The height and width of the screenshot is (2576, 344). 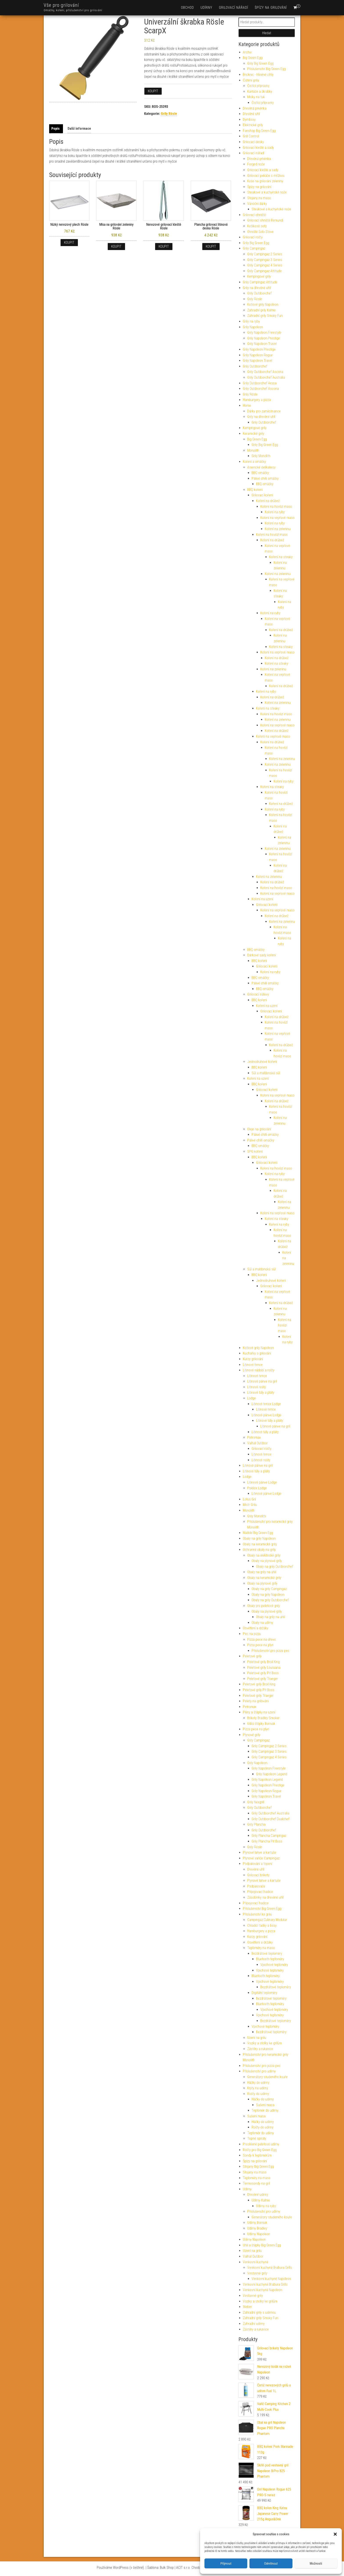 What do you see at coordinates (256, 97) in the screenshot?
I see `Misky na tuk` at bounding box center [256, 97].